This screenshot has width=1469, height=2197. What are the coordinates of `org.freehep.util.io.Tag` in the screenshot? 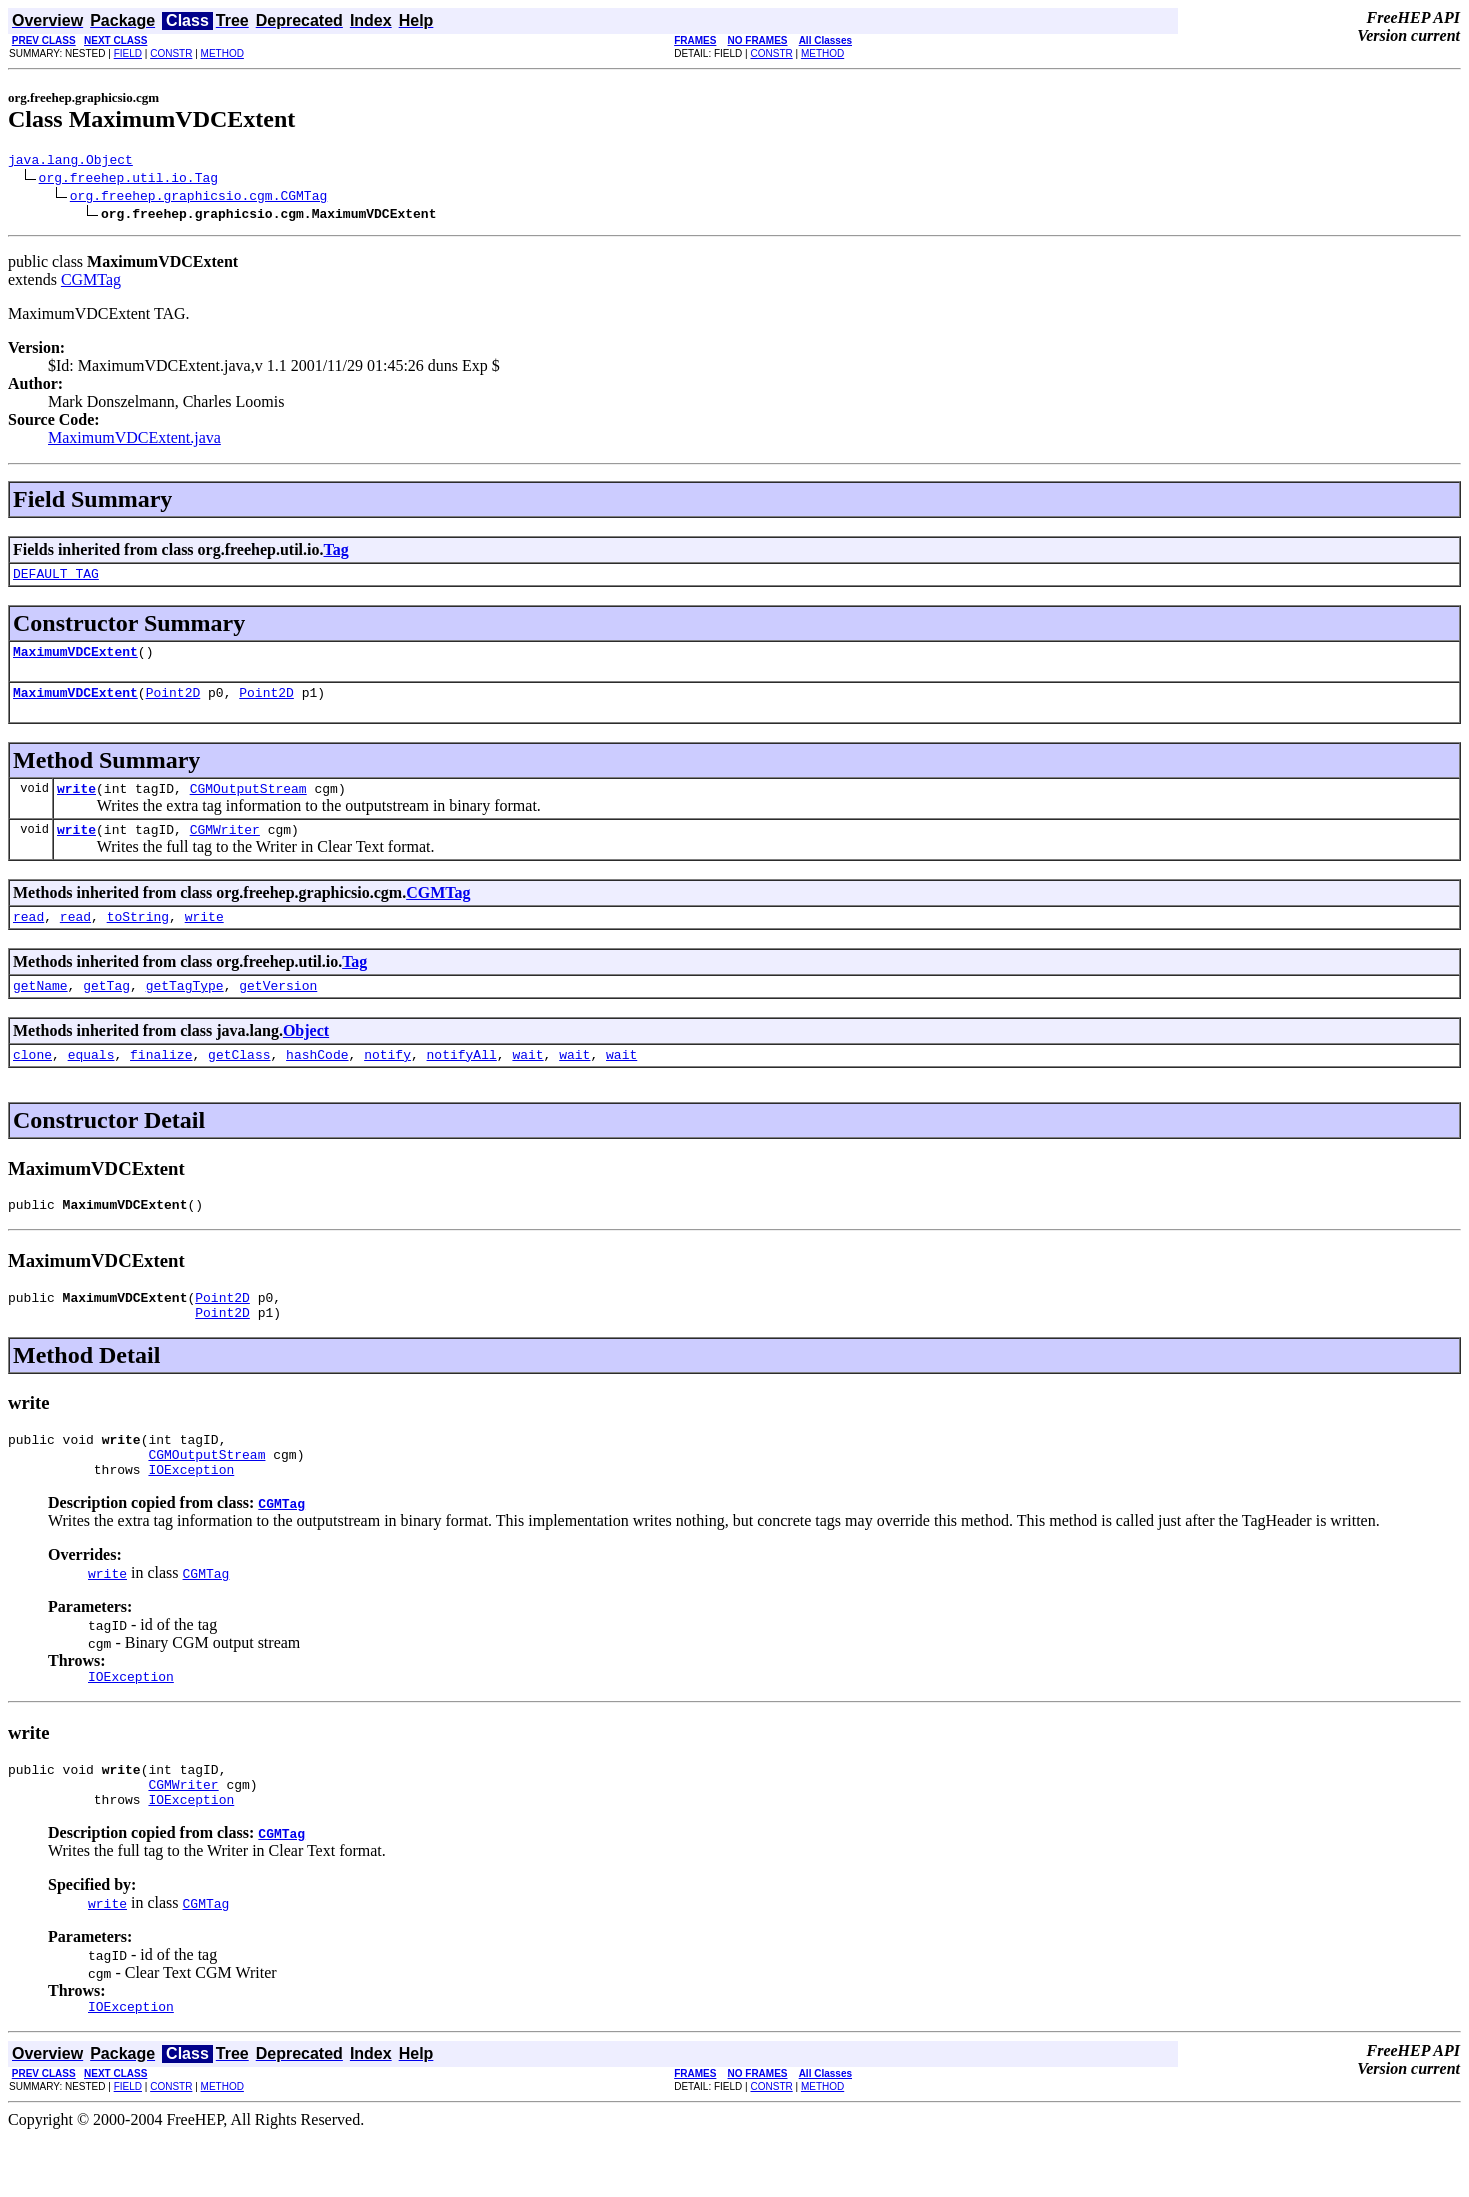 It's located at (128, 180).